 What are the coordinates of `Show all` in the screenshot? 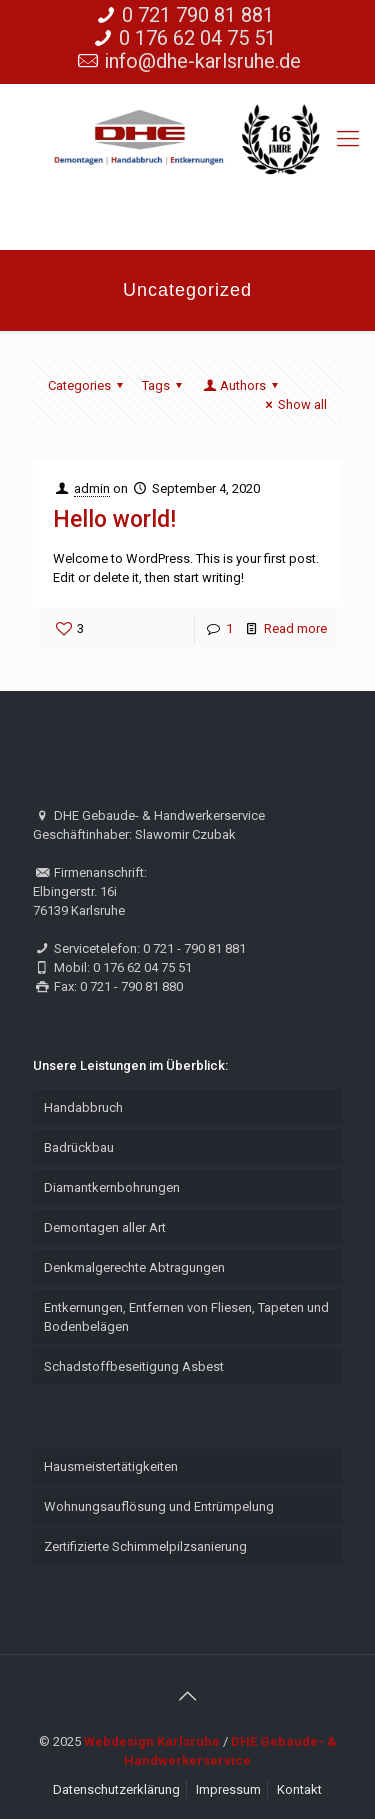 It's located at (293, 404).